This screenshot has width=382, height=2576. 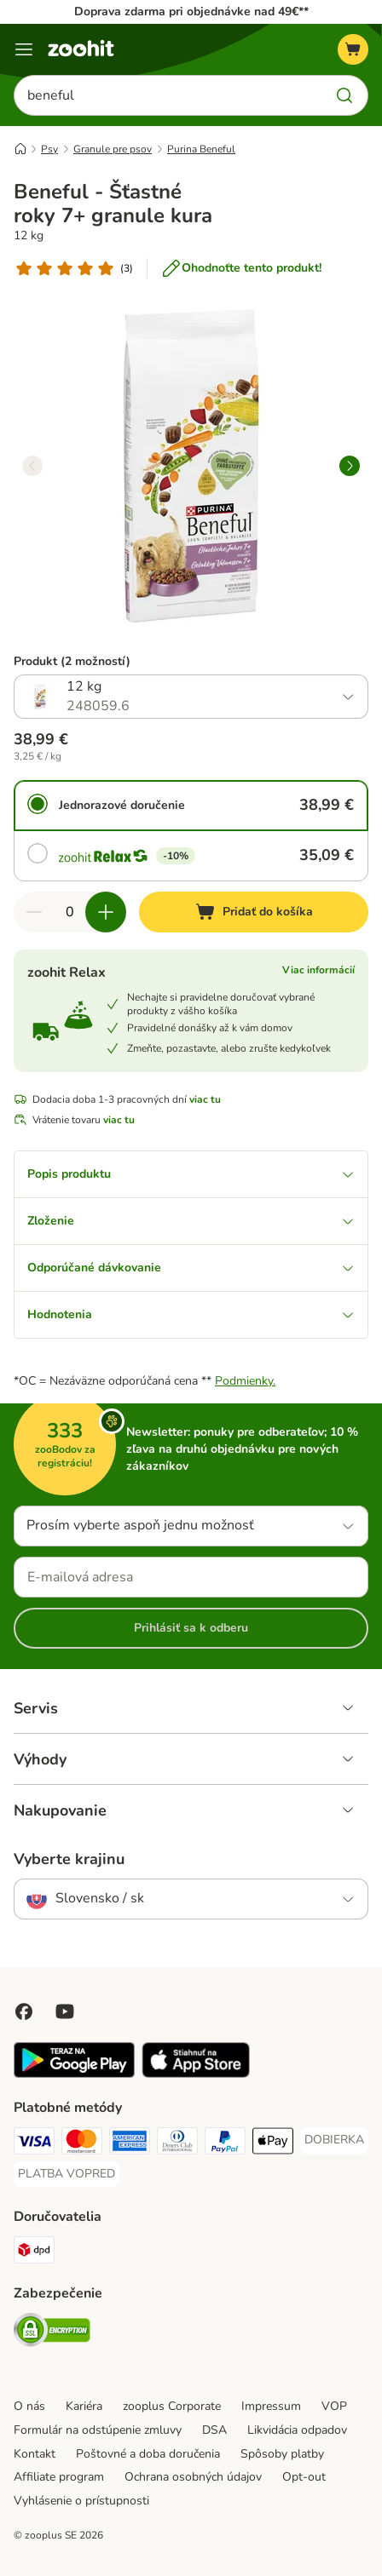 What do you see at coordinates (334, 2140) in the screenshot?
I see `[DOBIERKA Payment Method]` at bounding box center [334, 2140].